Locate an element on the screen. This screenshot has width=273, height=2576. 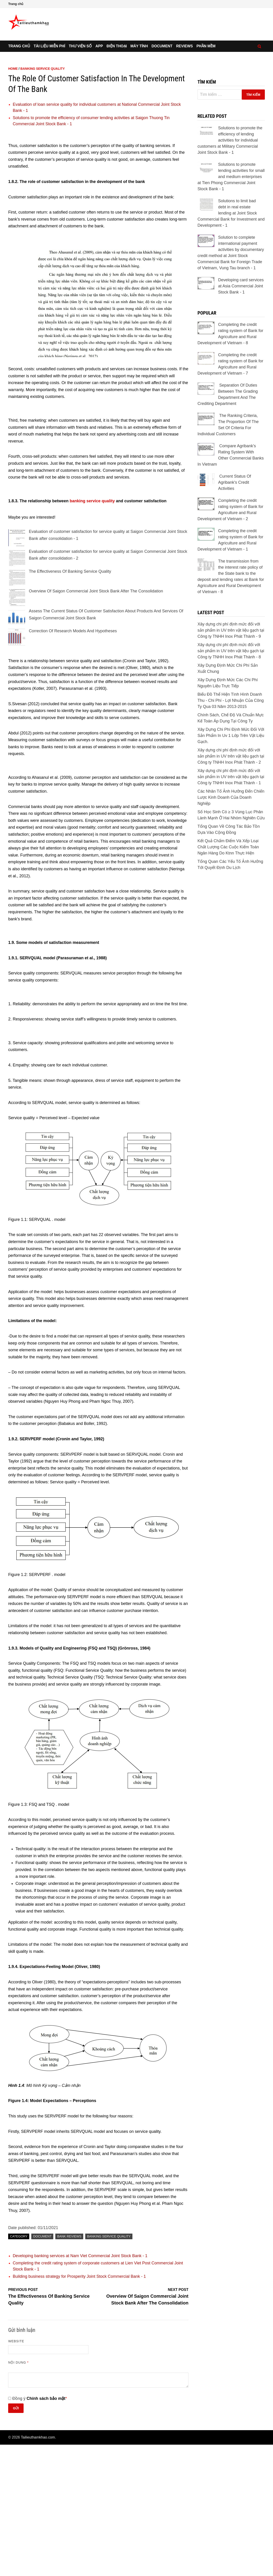
Current Status Of Agribank's Credit Activities is located at coordinates (234, 613).